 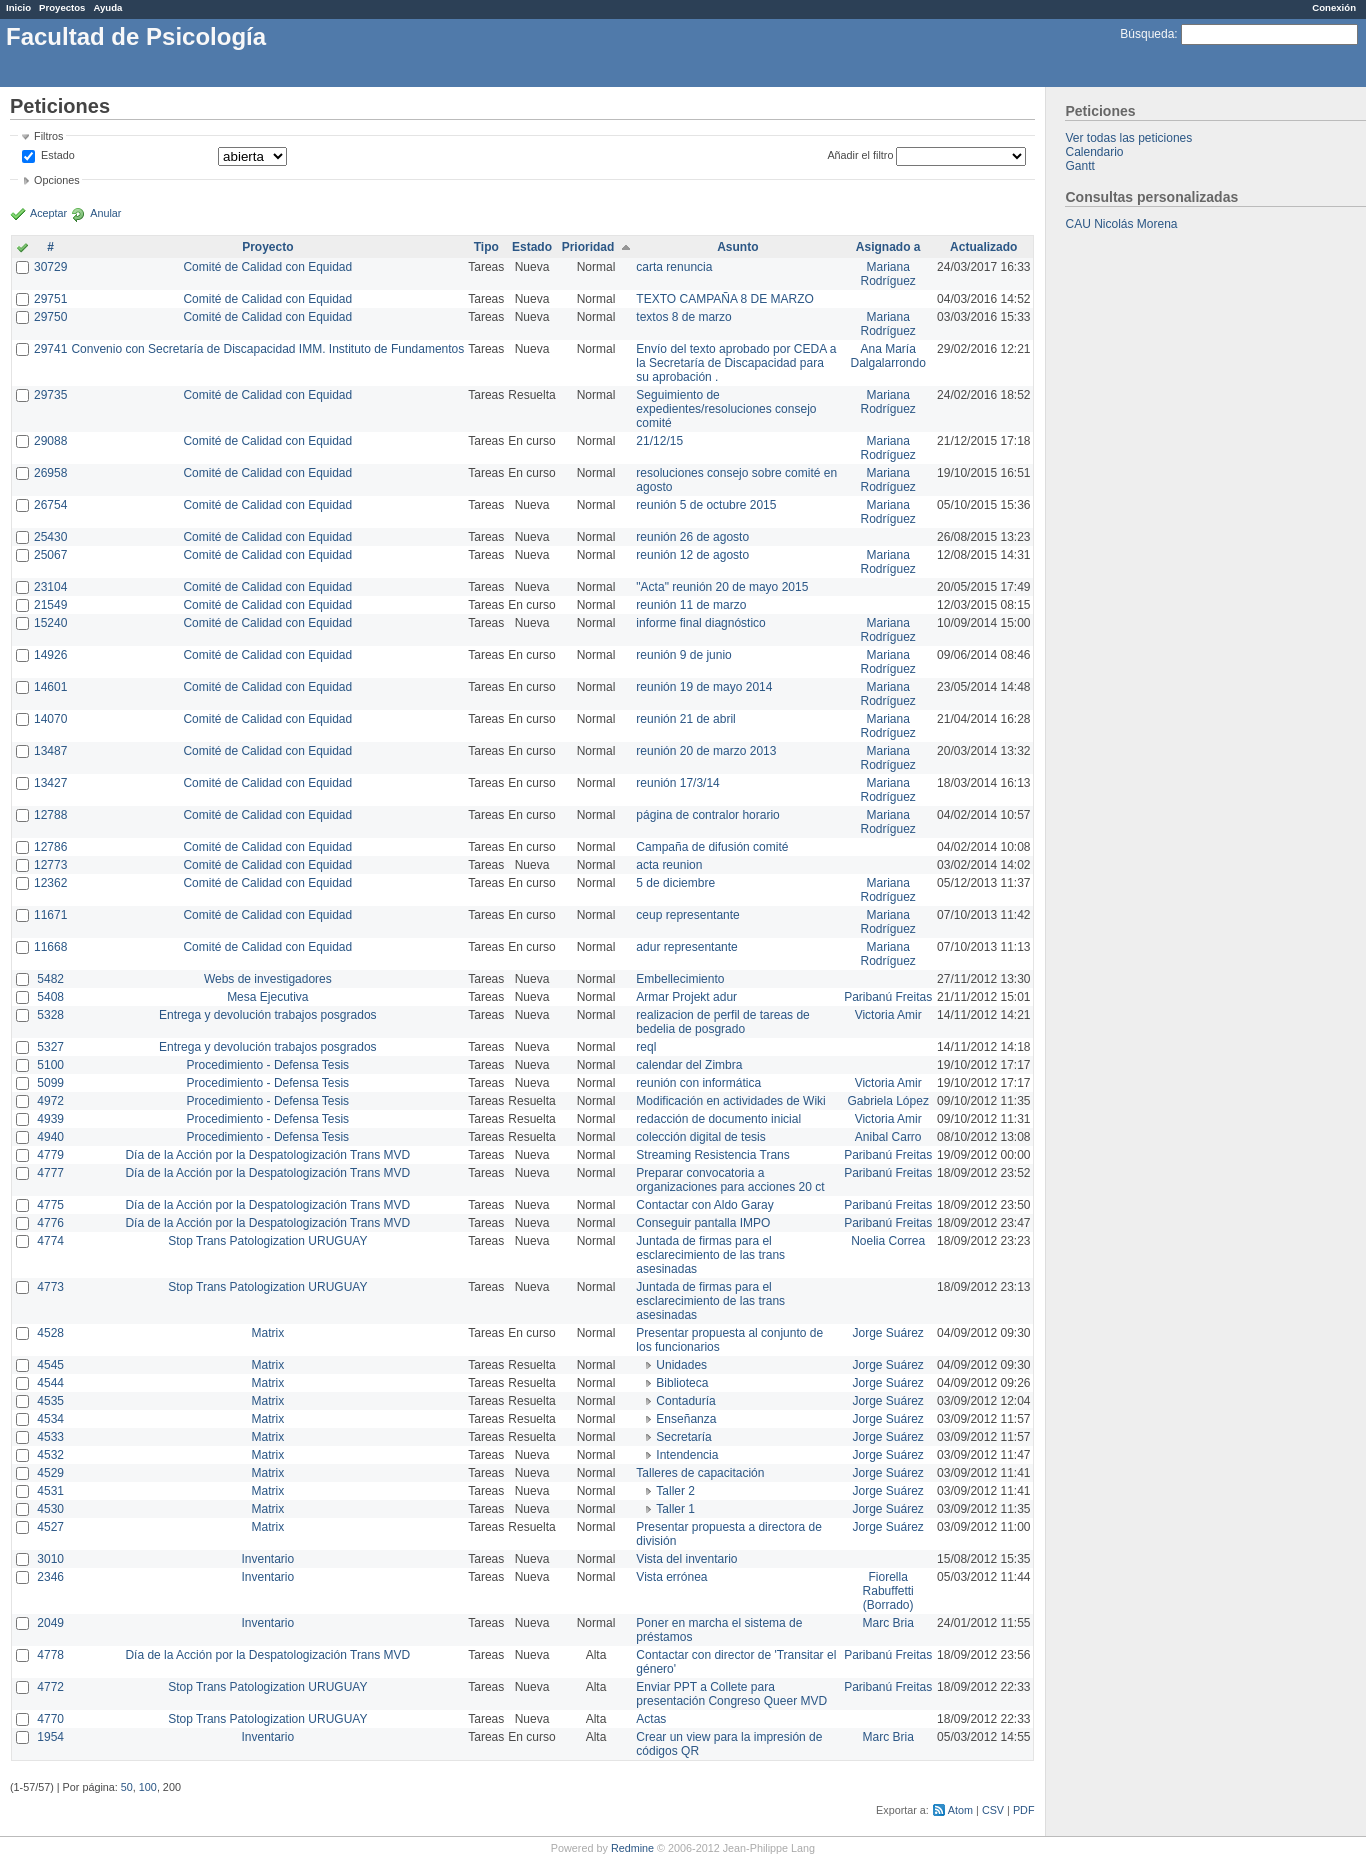 I want to click on Contaduría, so click(x=685, y=1401).